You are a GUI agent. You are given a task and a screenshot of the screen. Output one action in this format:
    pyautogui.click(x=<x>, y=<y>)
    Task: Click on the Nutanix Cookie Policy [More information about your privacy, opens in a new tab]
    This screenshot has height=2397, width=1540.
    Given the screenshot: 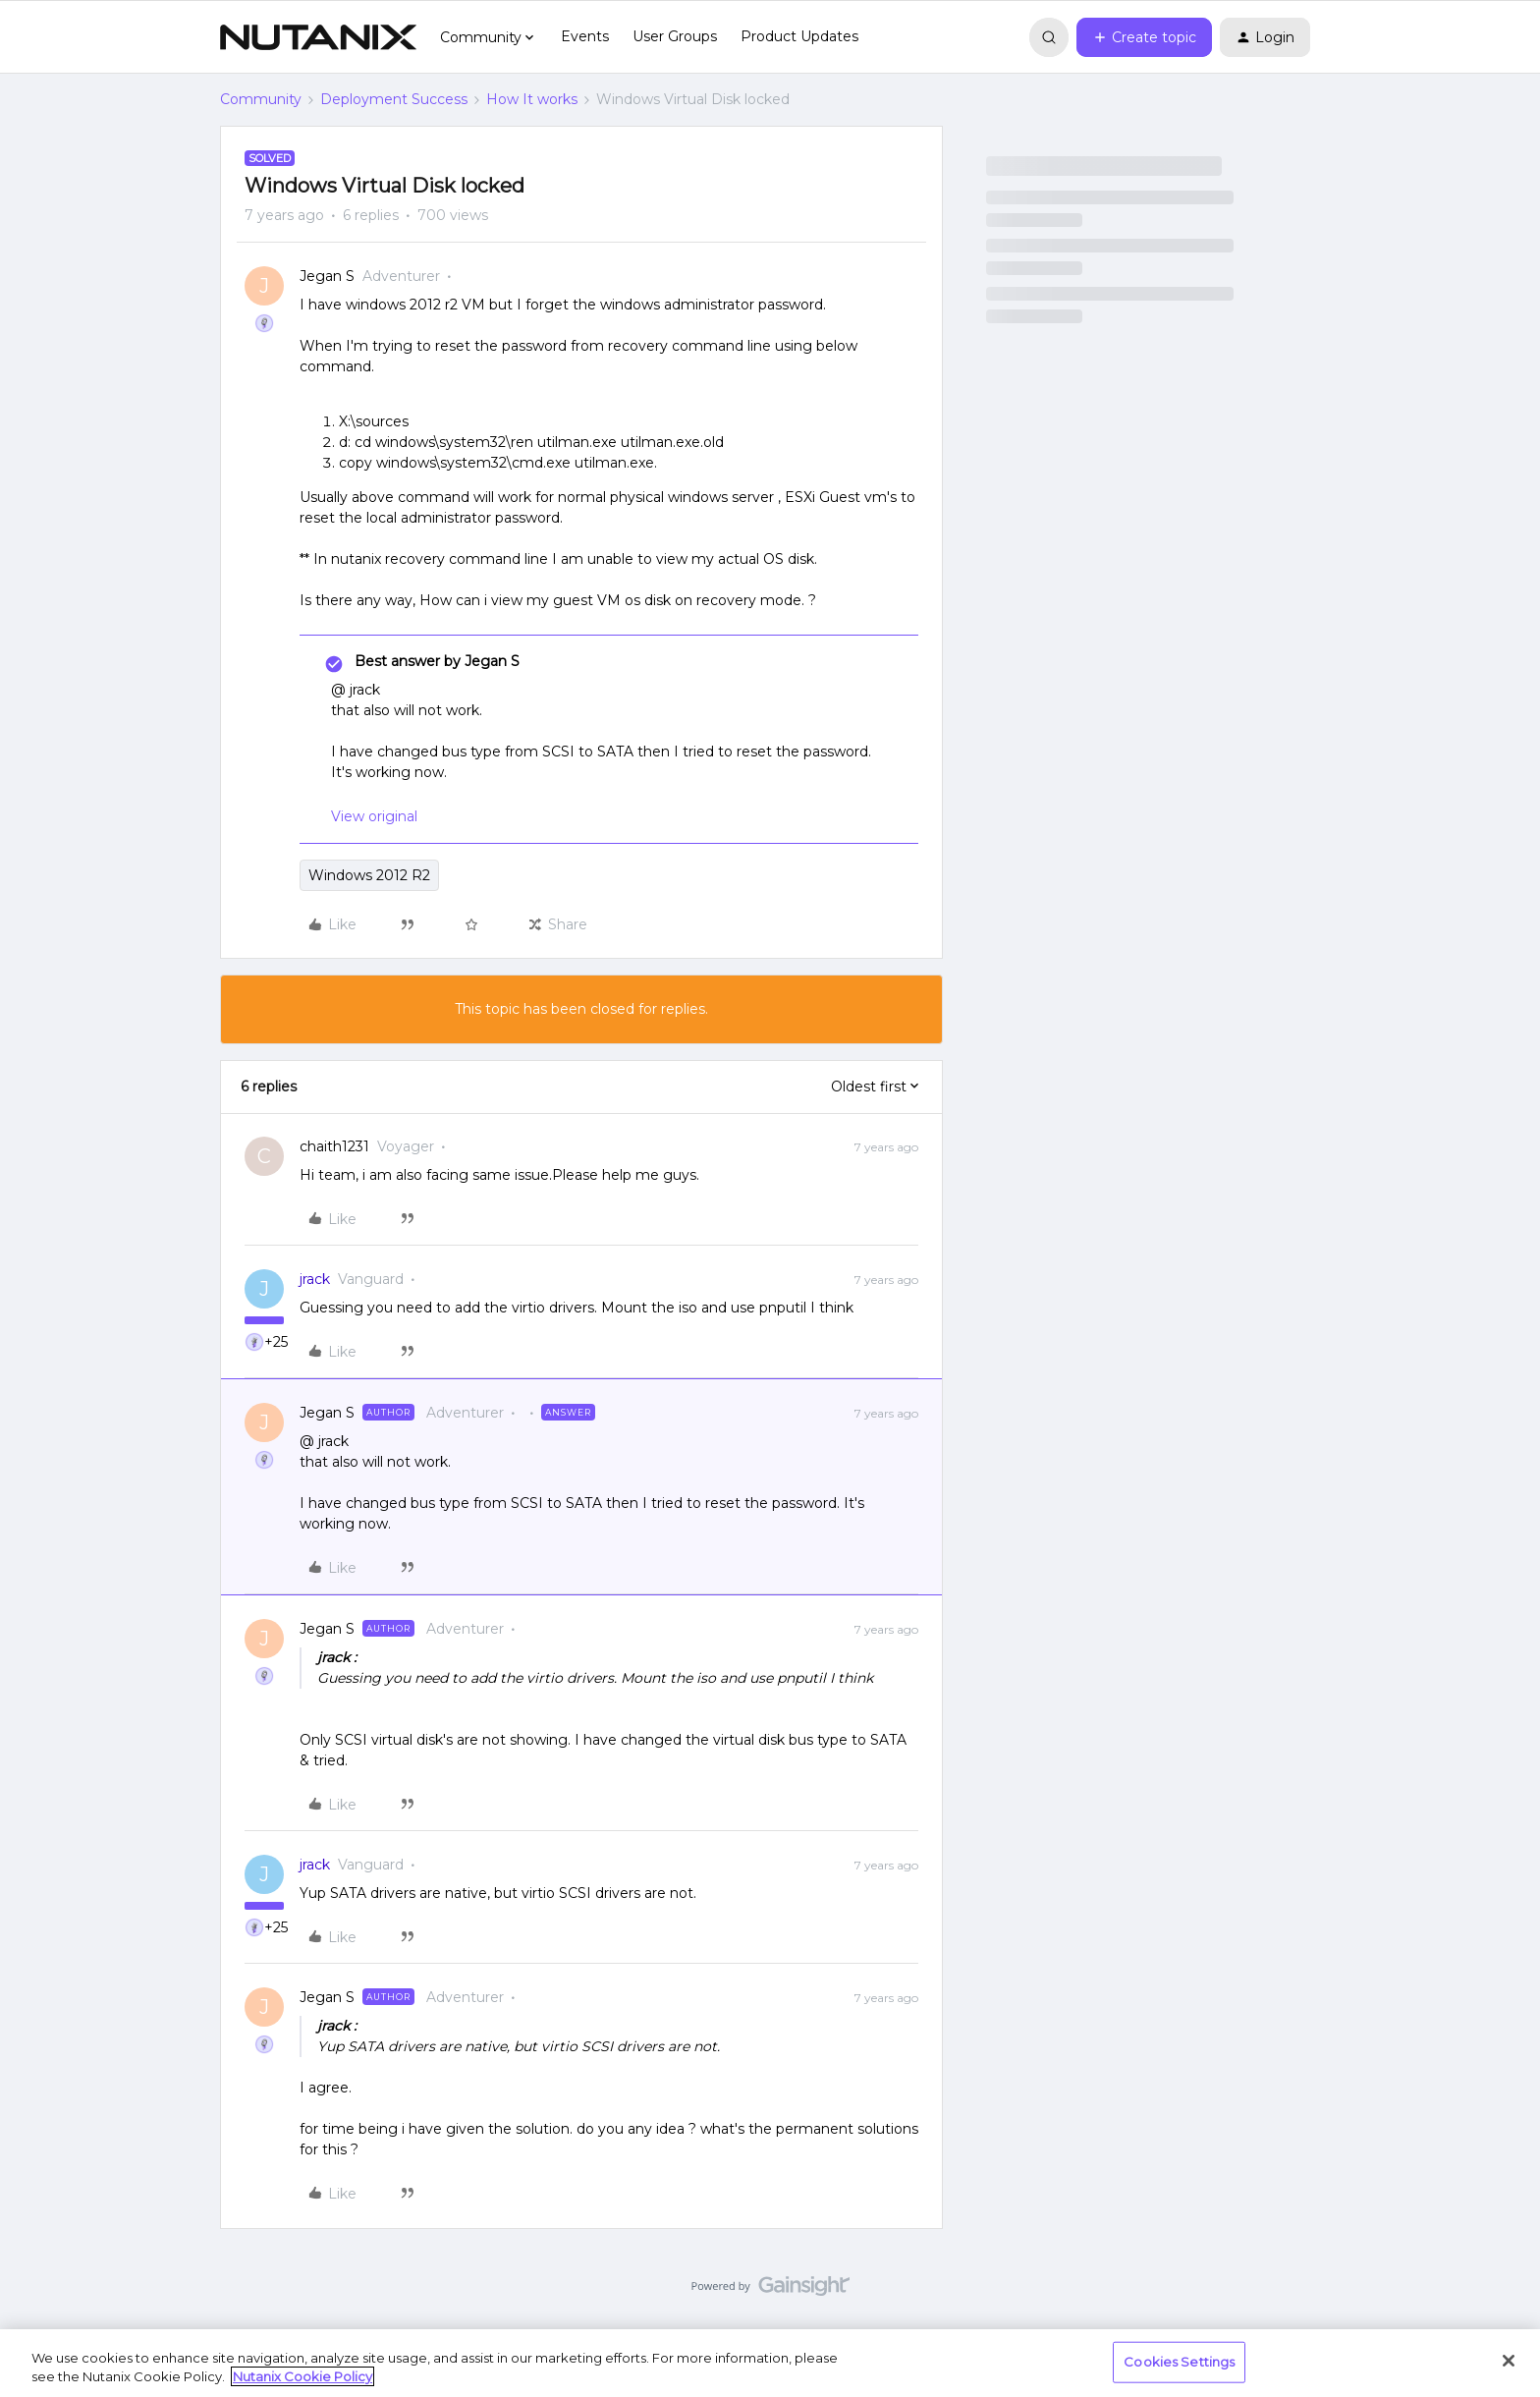 What is the action you would take?
    pyautogui.click(x=302, y=2376)
    